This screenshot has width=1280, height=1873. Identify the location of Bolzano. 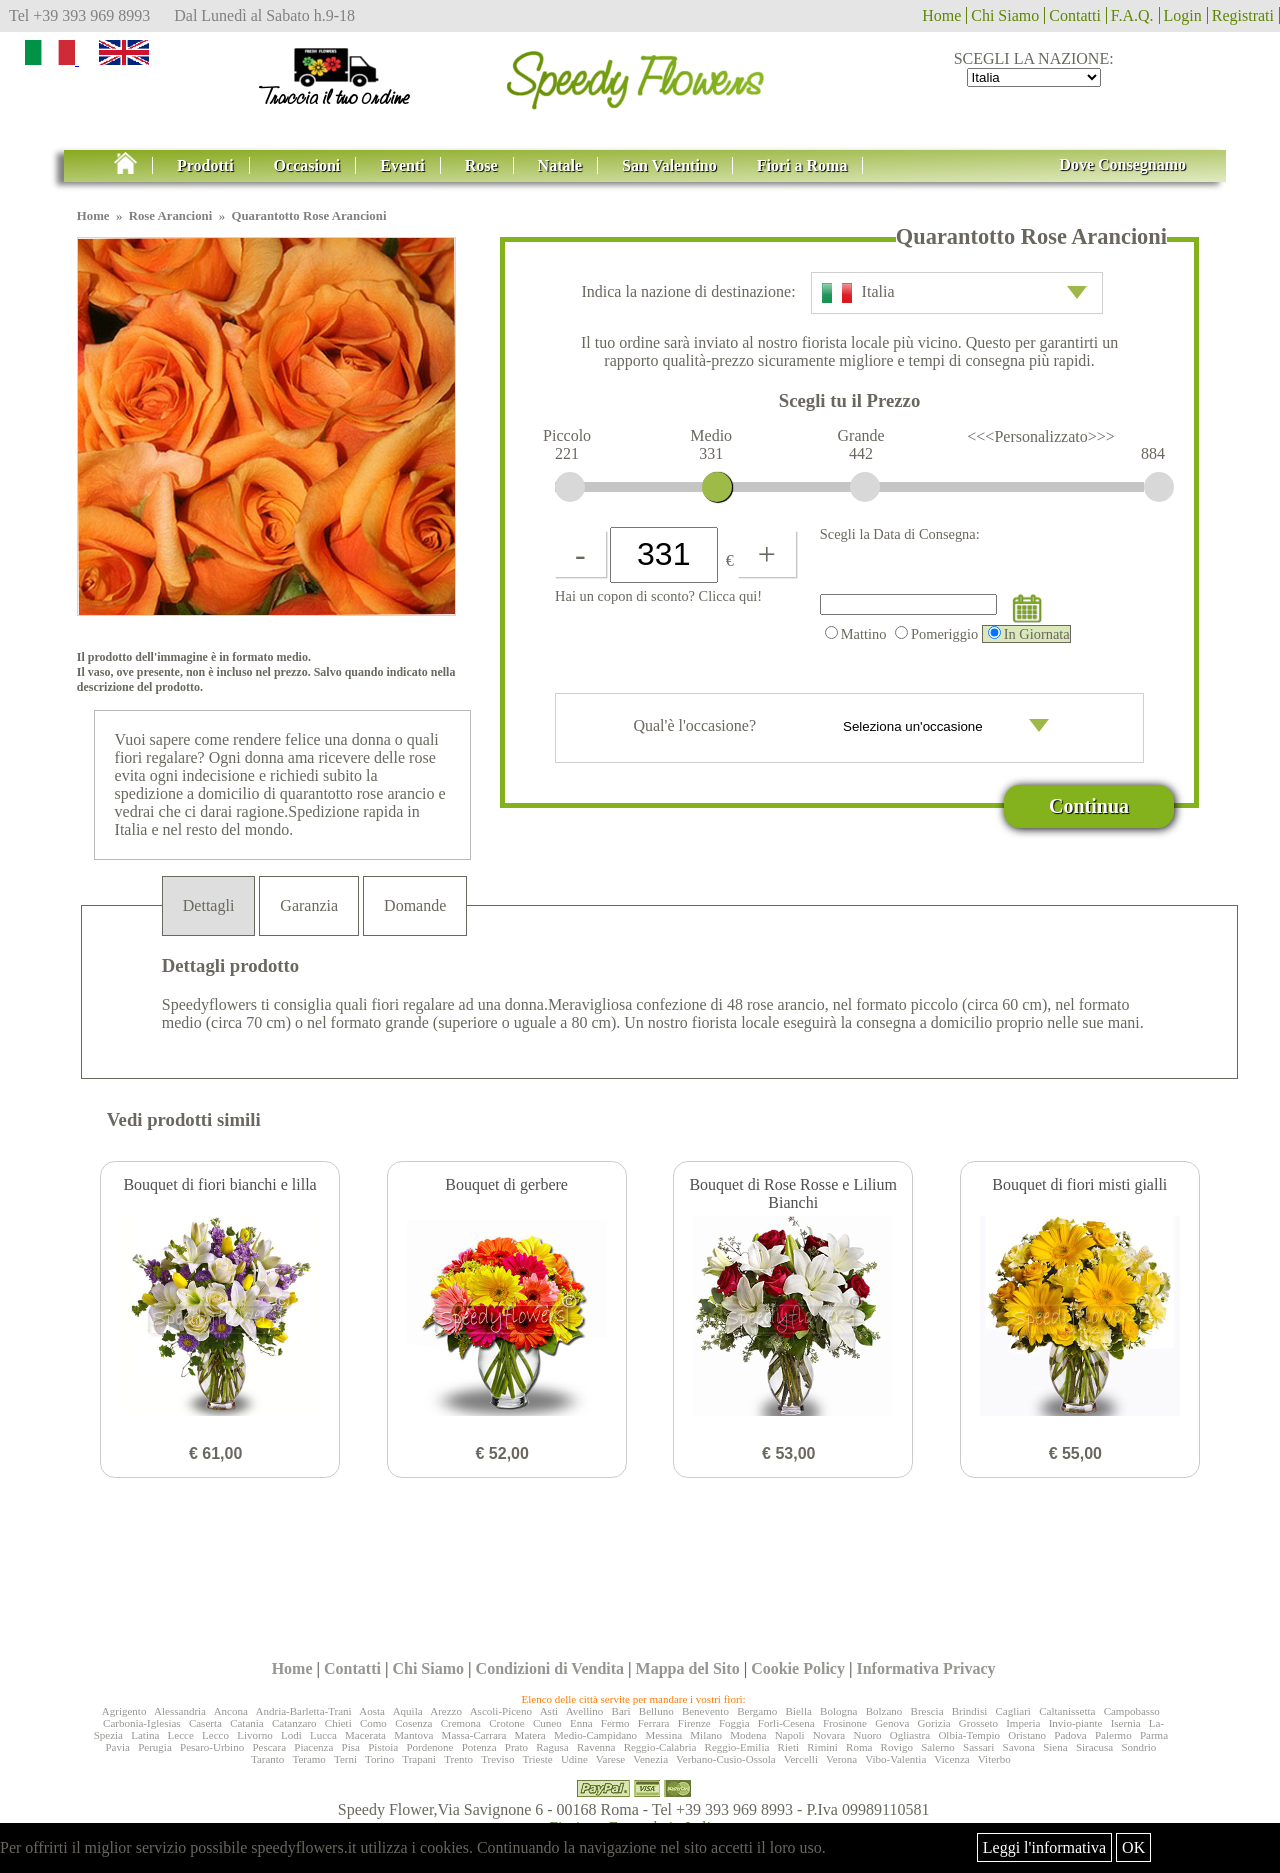
(884, 1711).